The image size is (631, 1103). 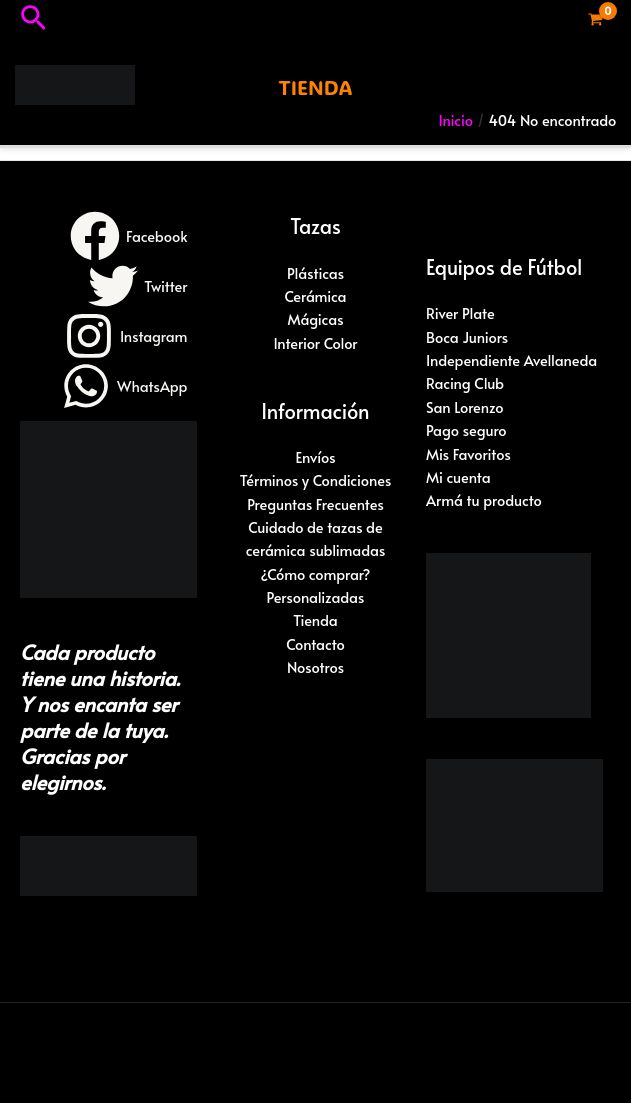 What do you see at coordinates (137, 286) in the screenshot?
I see `[Twitter]` at bounding box center [137, 286].